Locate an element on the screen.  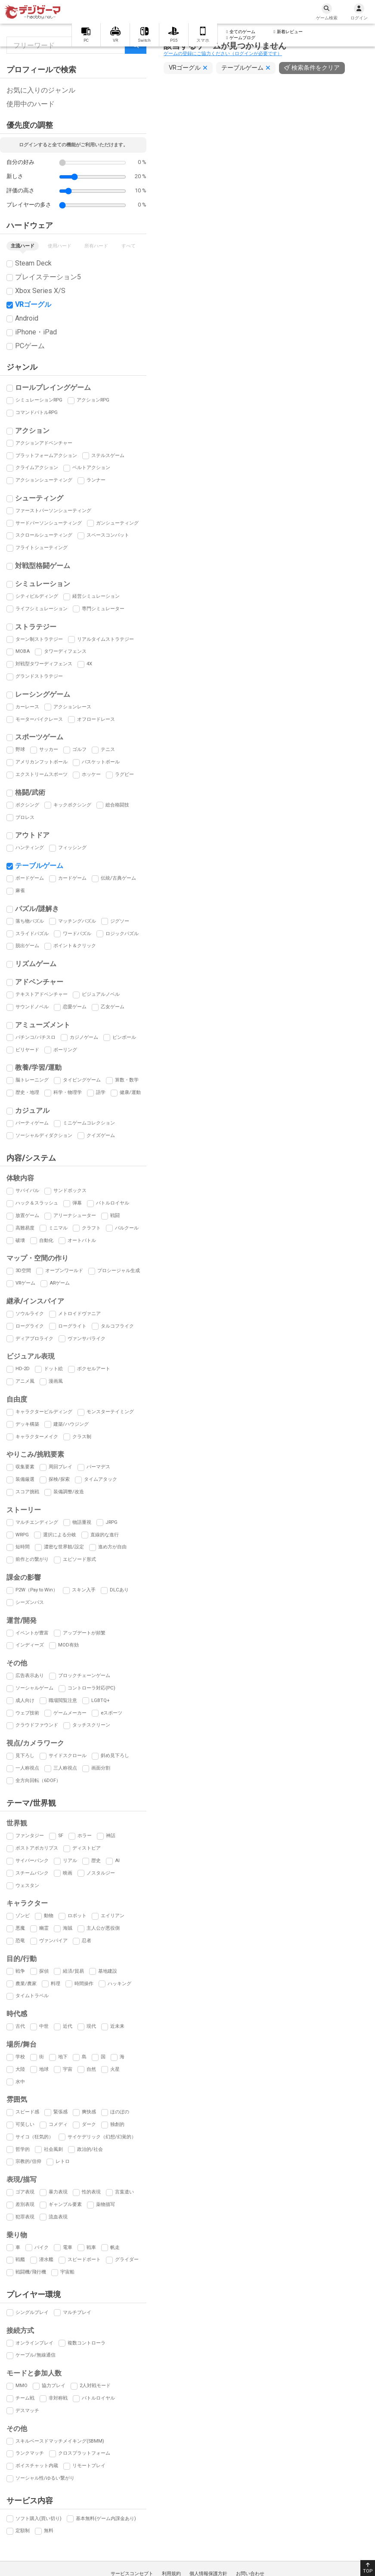
物語重視 is located at coordinates (81, 1522).